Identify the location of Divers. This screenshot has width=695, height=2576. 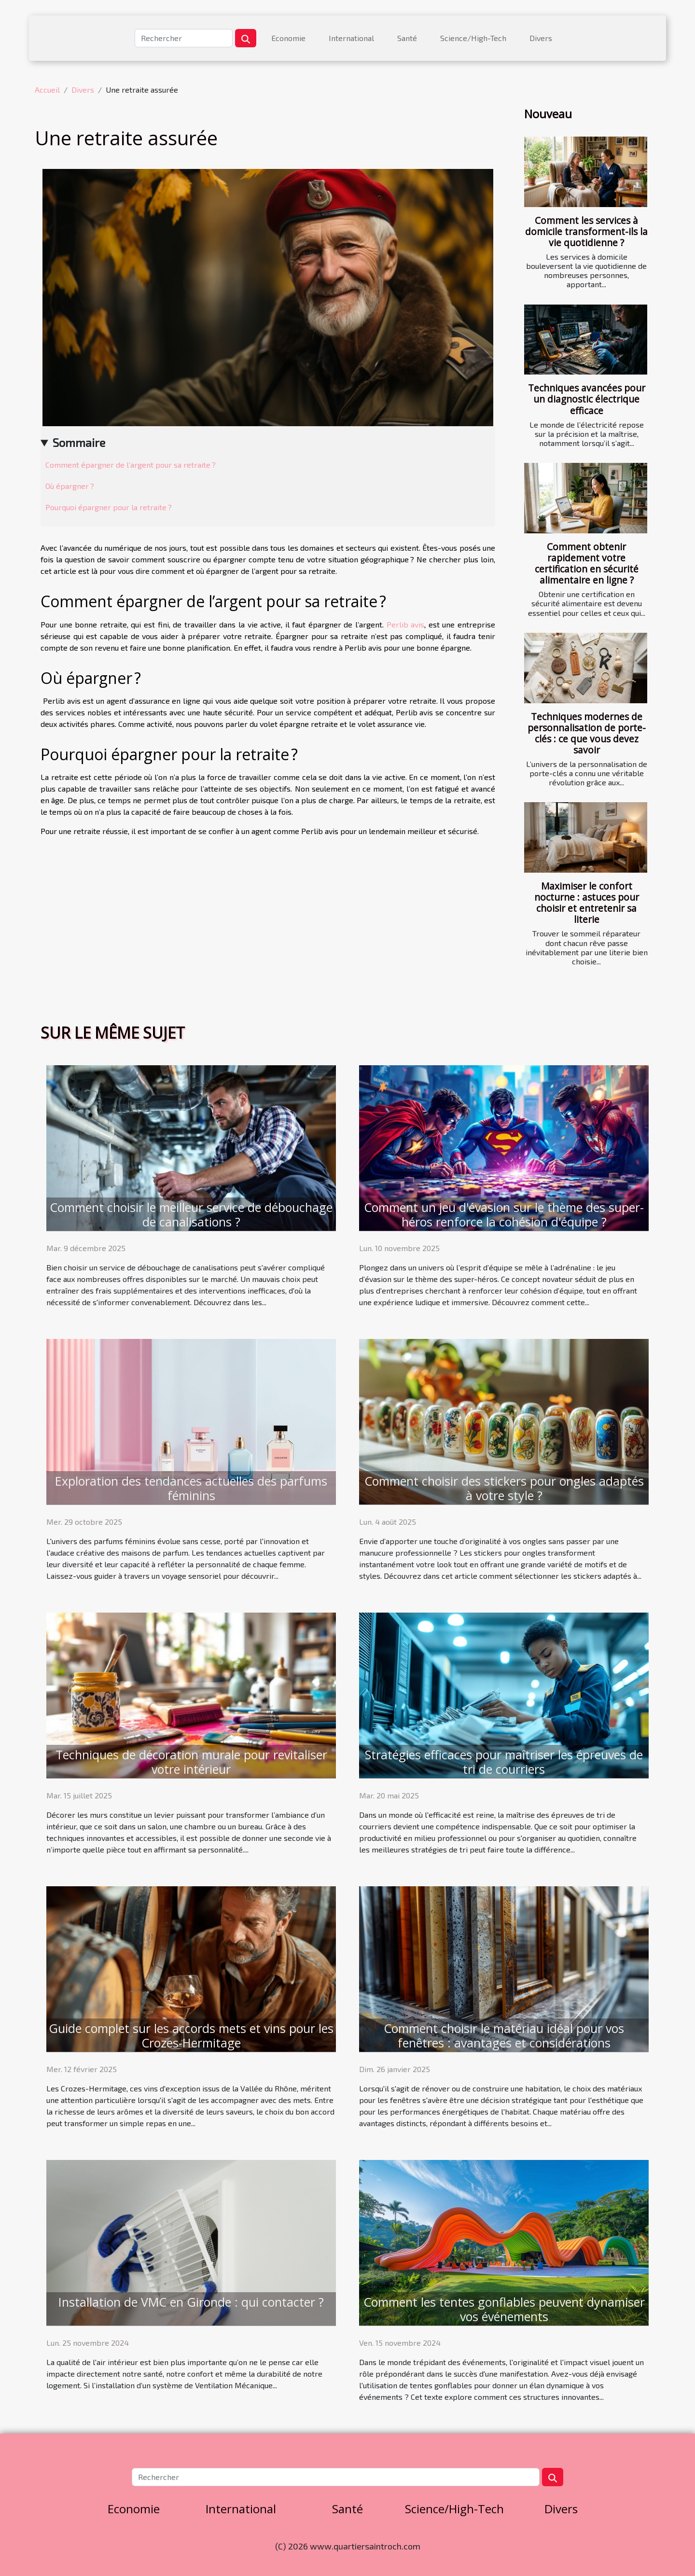
(540, 37).